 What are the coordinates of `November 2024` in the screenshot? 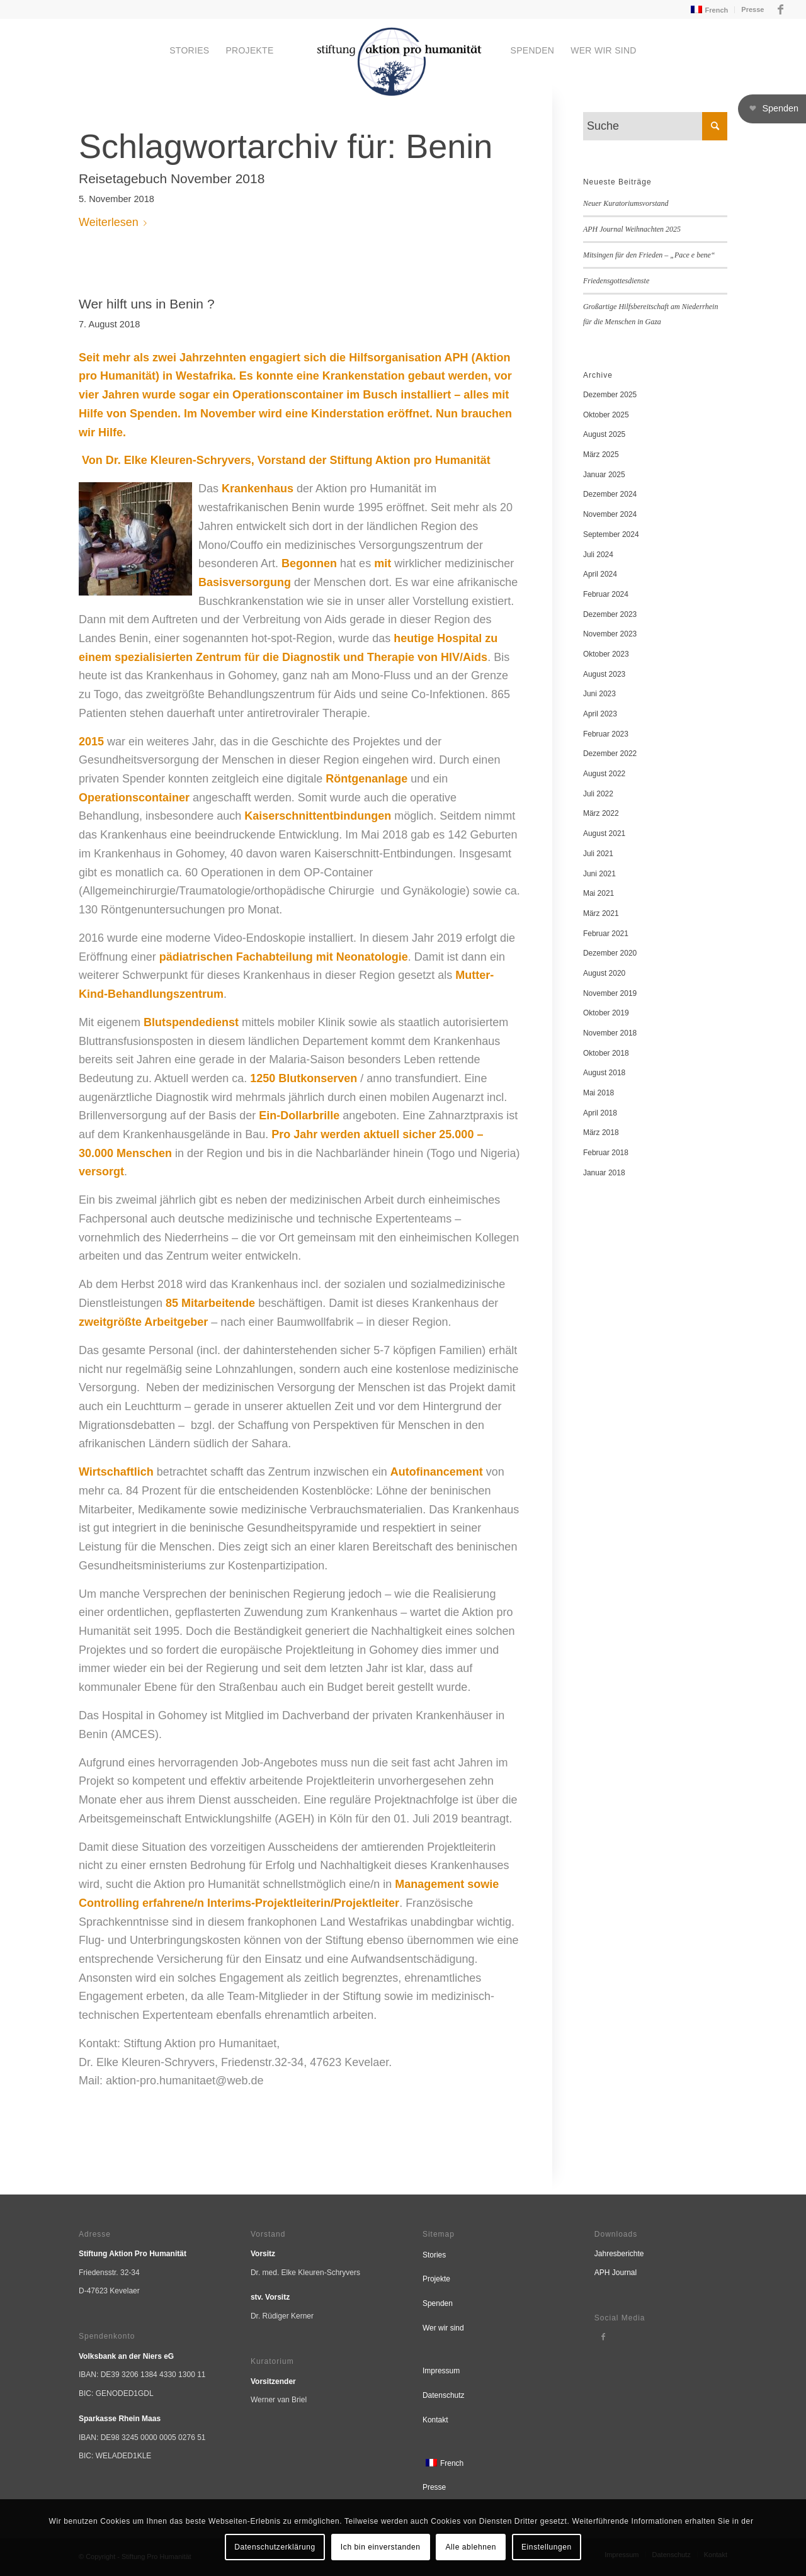 It's located at (610, 514).